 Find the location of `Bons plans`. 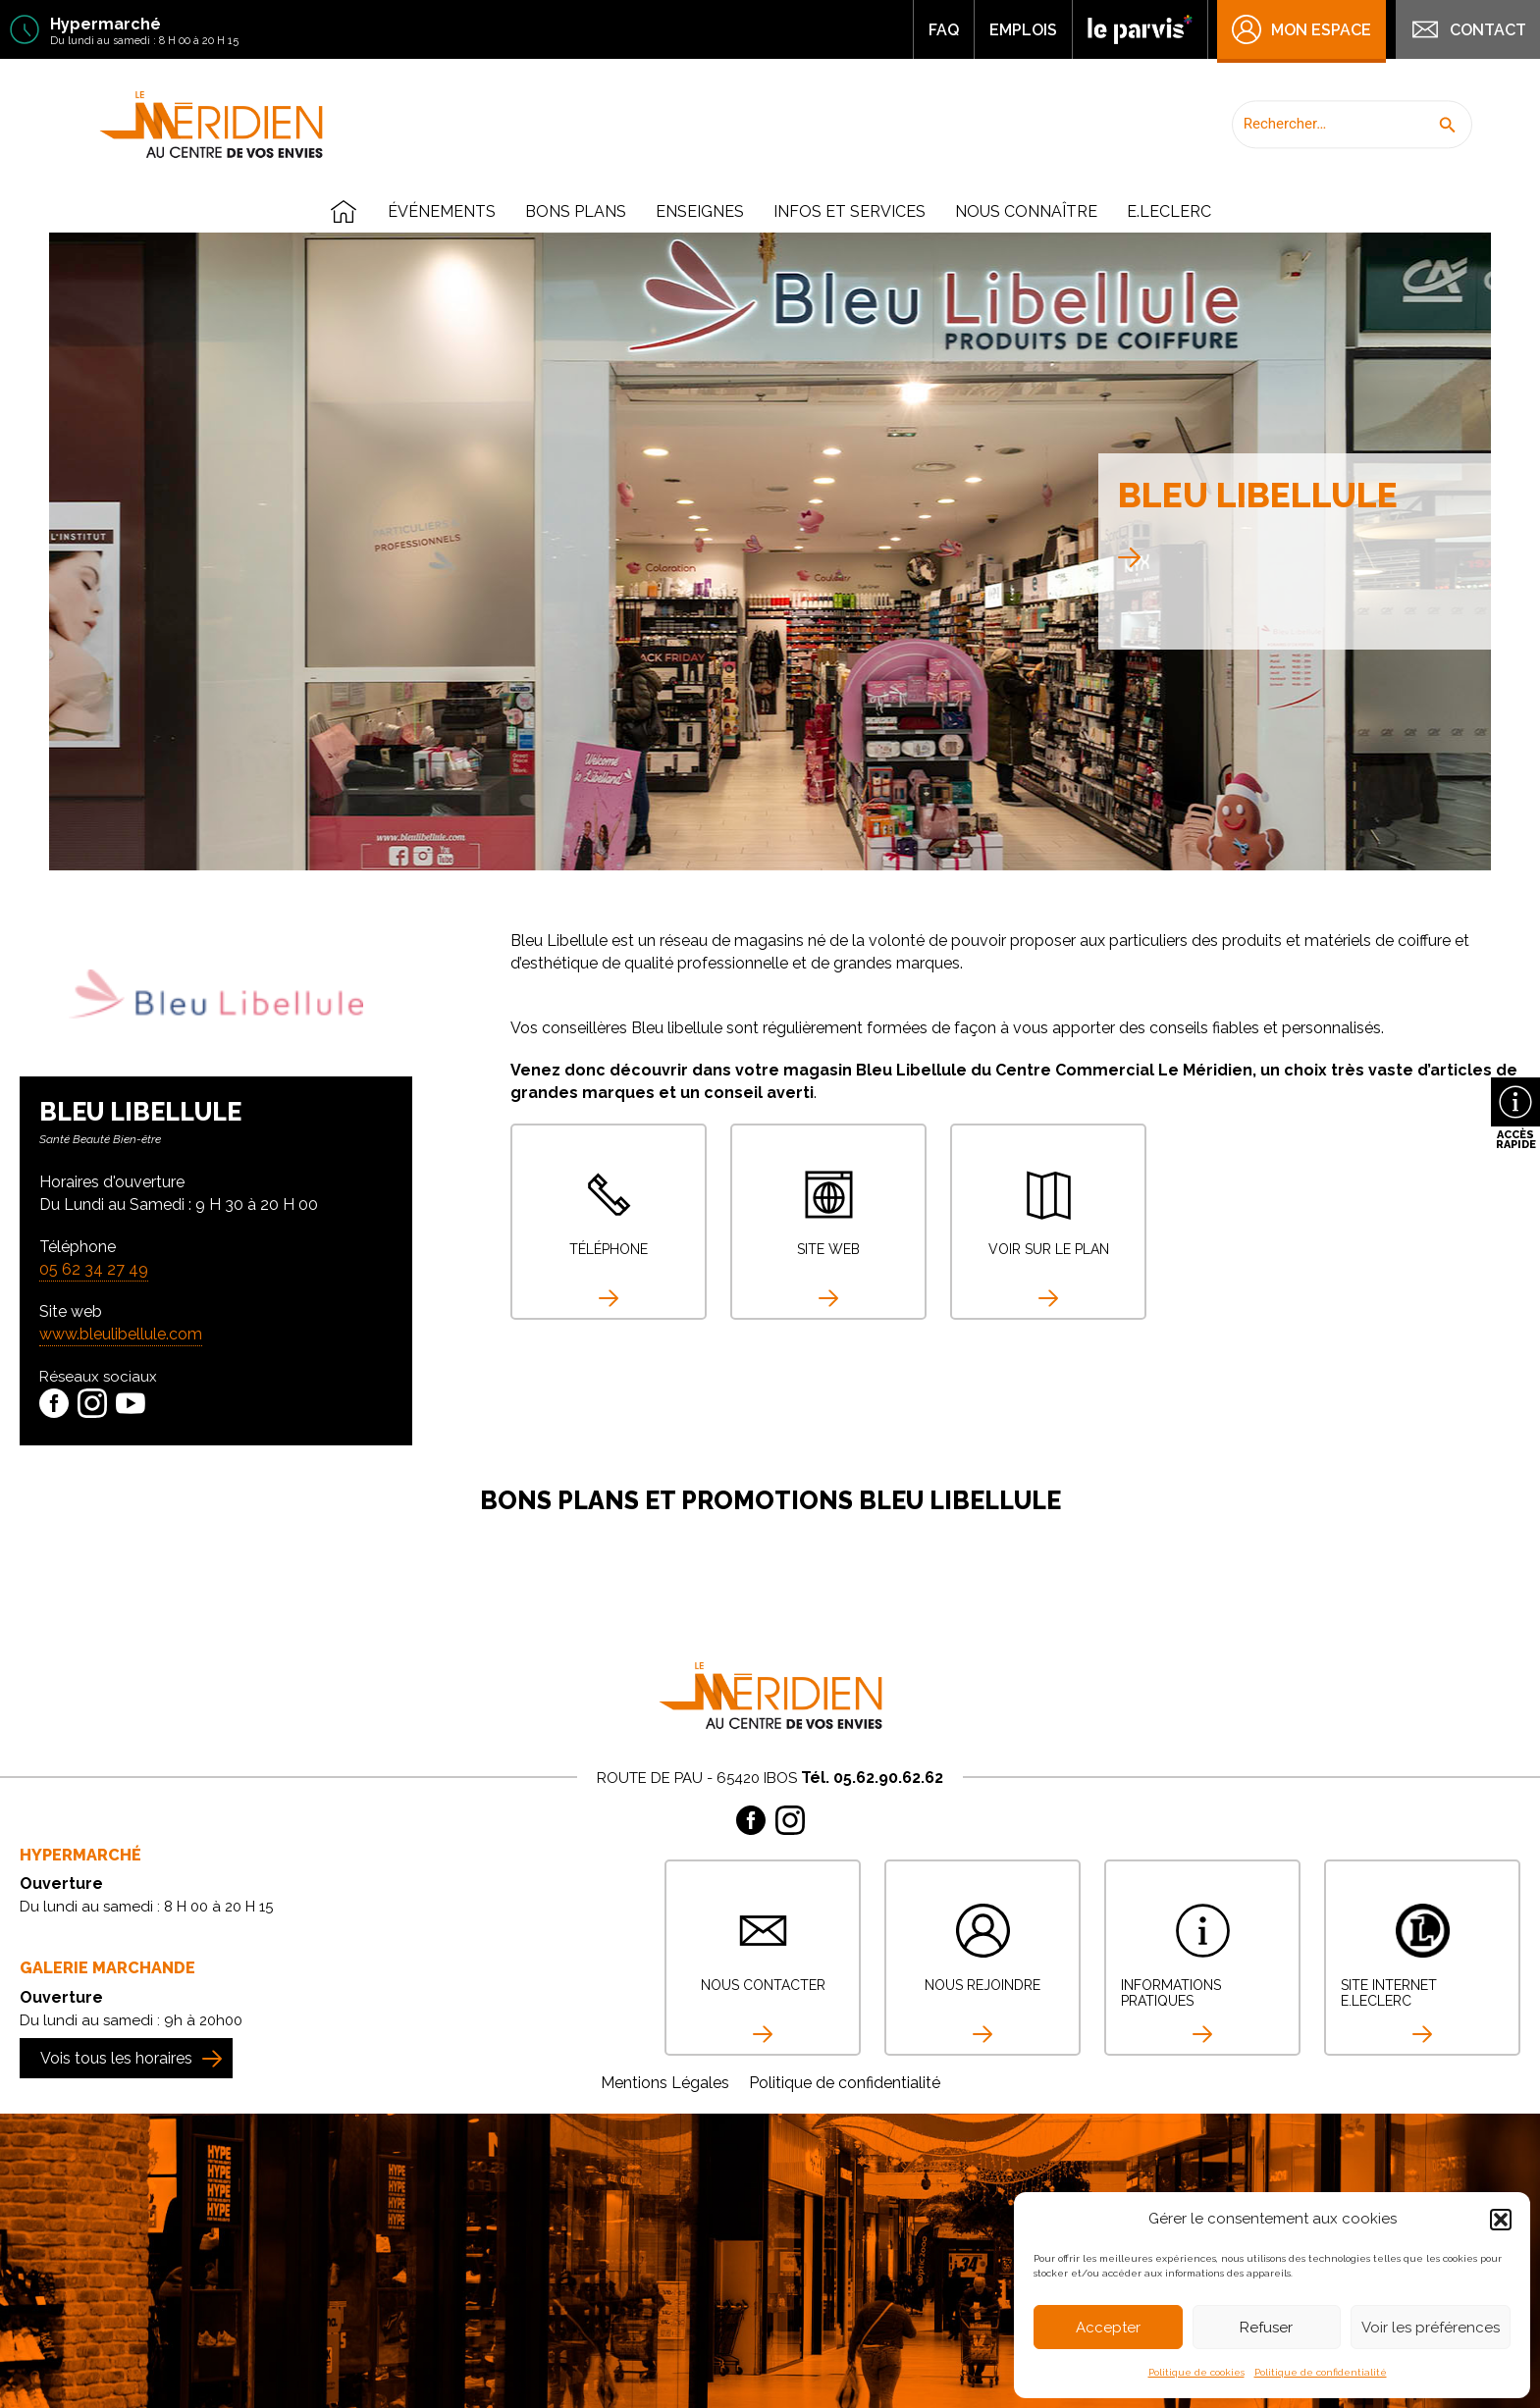

Bons plans is located at coordinates (575, 211).